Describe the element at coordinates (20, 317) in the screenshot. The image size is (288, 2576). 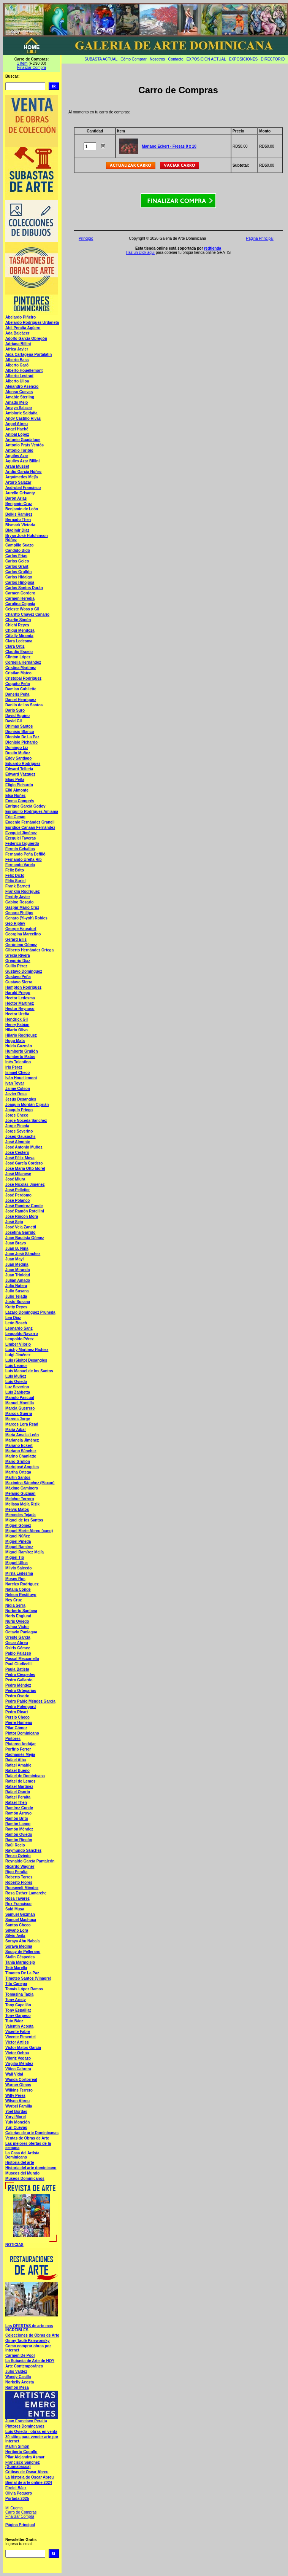
I see `Abelardo Piñeiro` at that location.